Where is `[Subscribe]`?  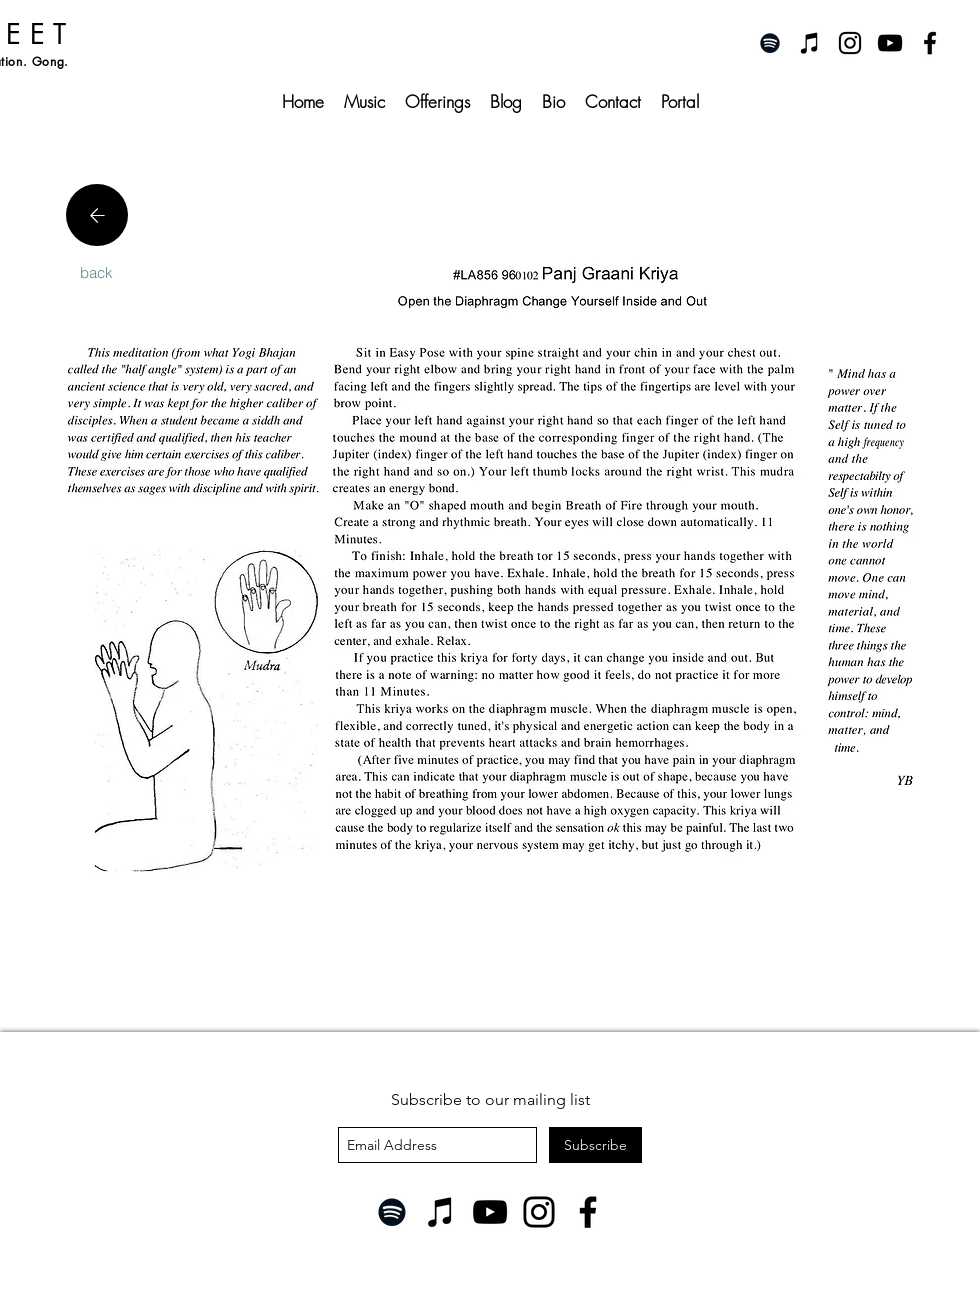 [Subscribe] is located at coordinates (595, 1145).